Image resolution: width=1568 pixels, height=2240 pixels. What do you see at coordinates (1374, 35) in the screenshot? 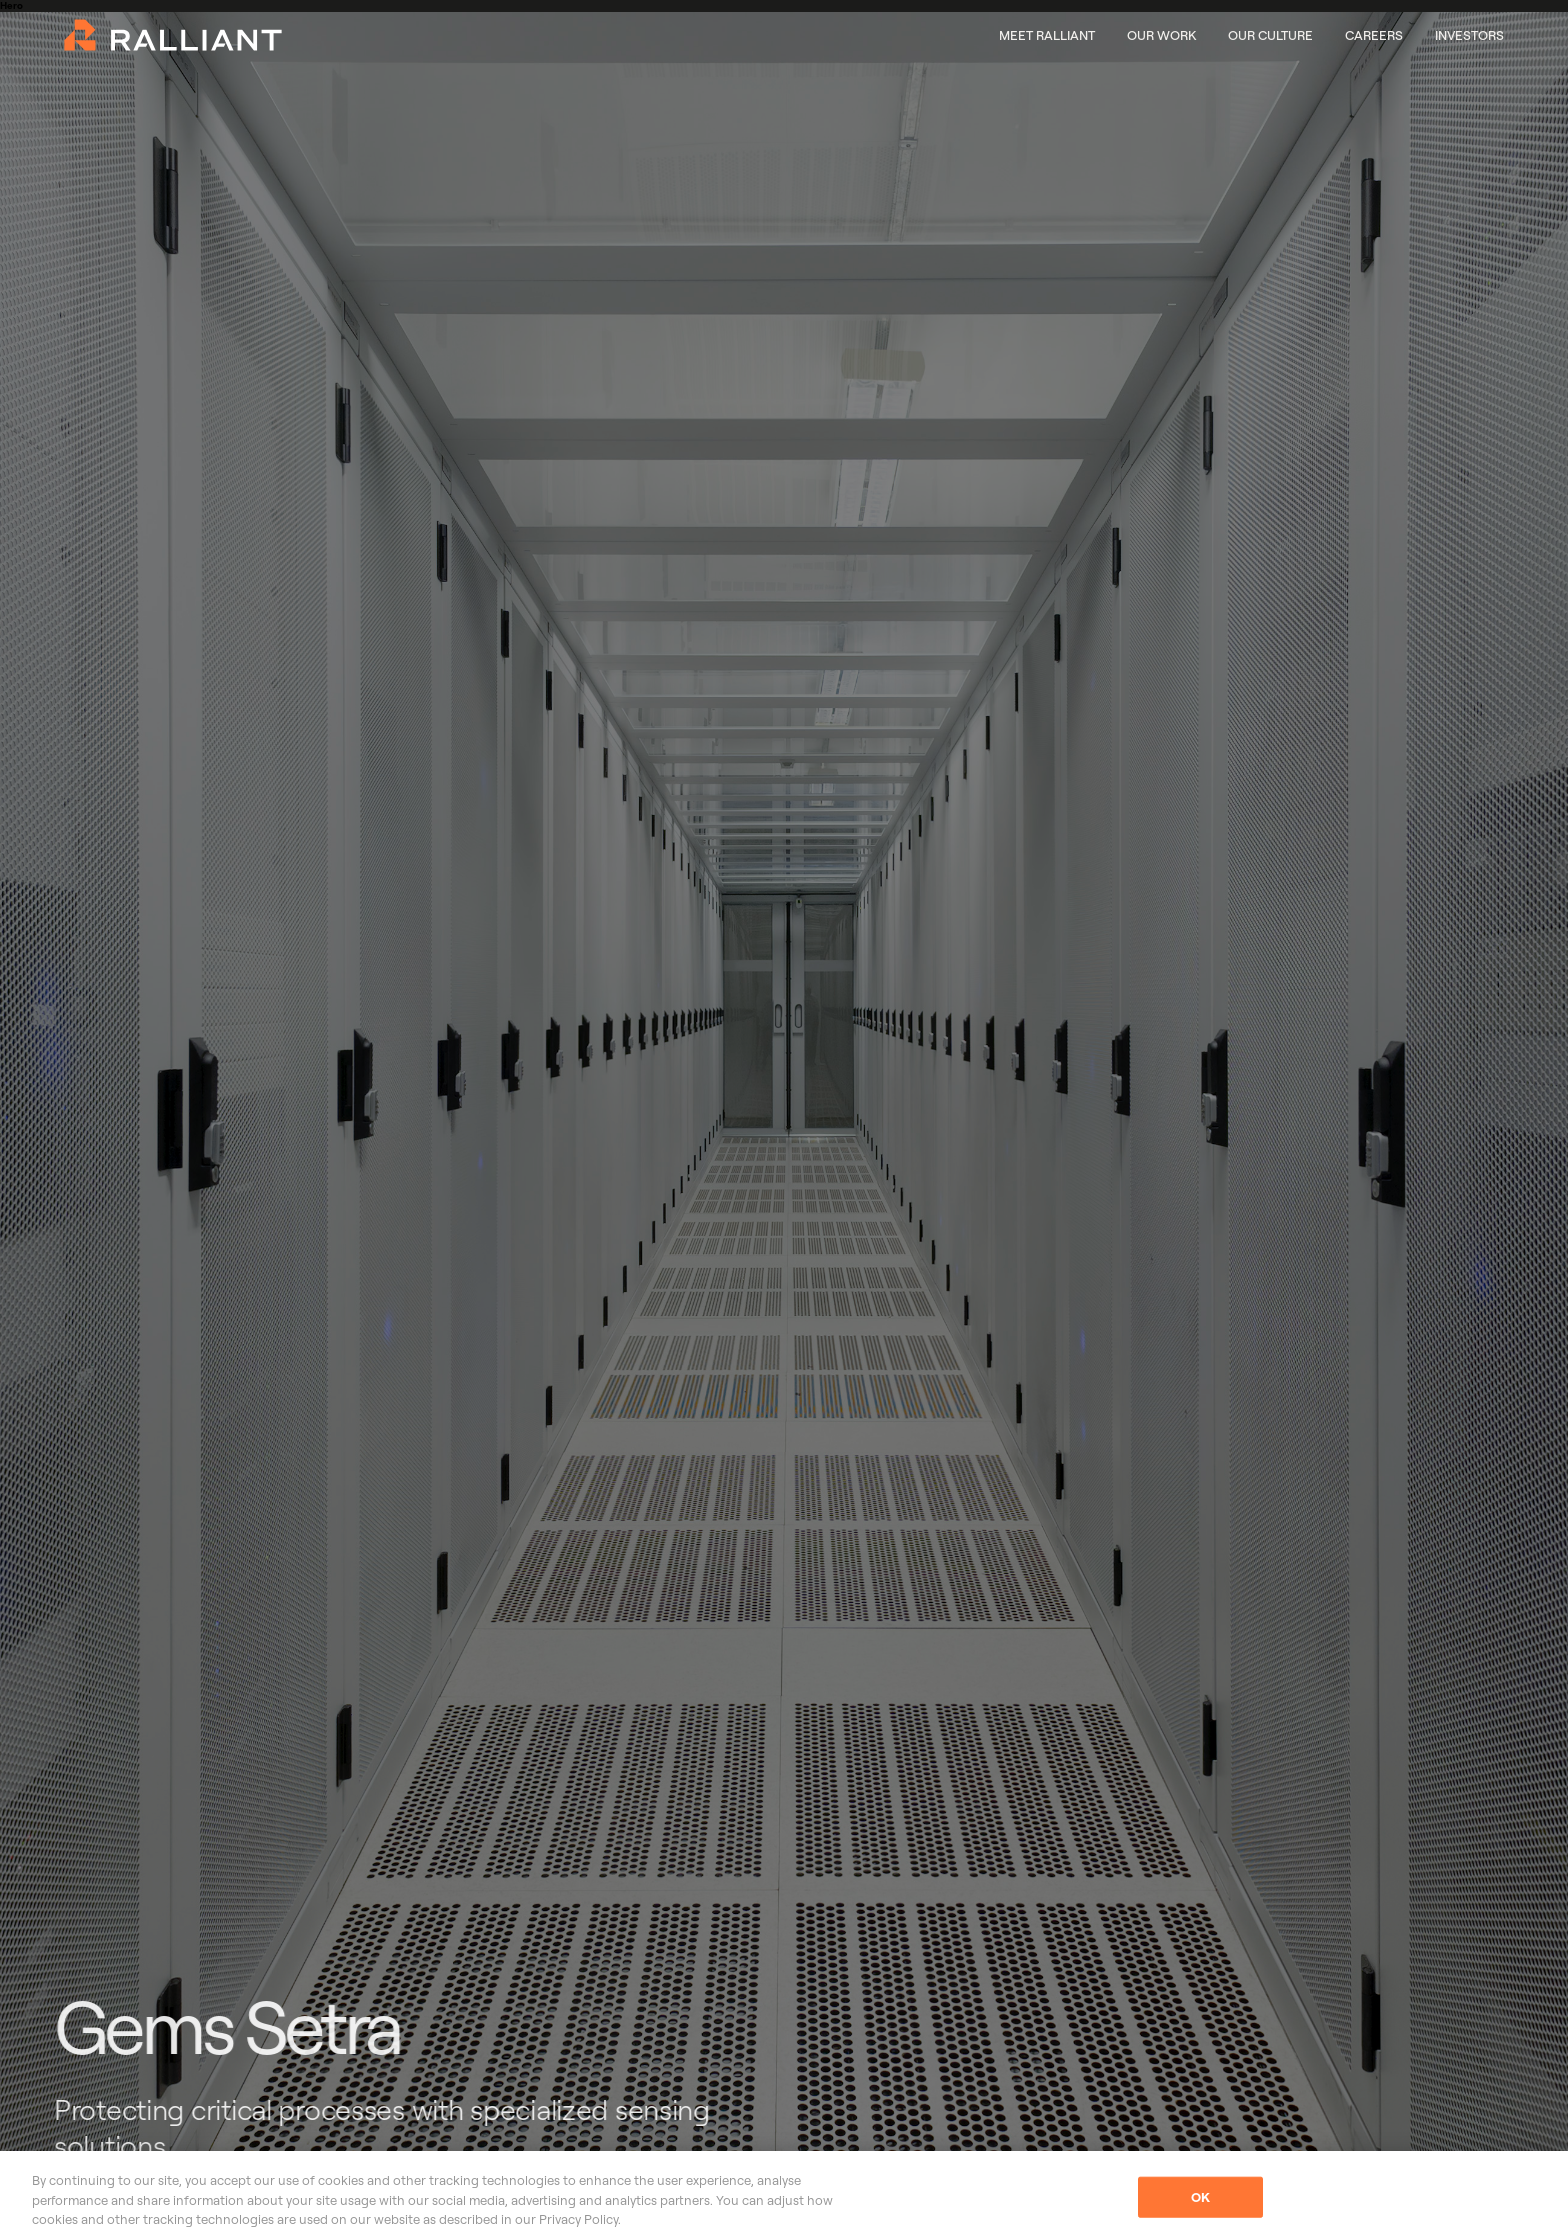
I see `Careers` at bounding box center [1374, 35].